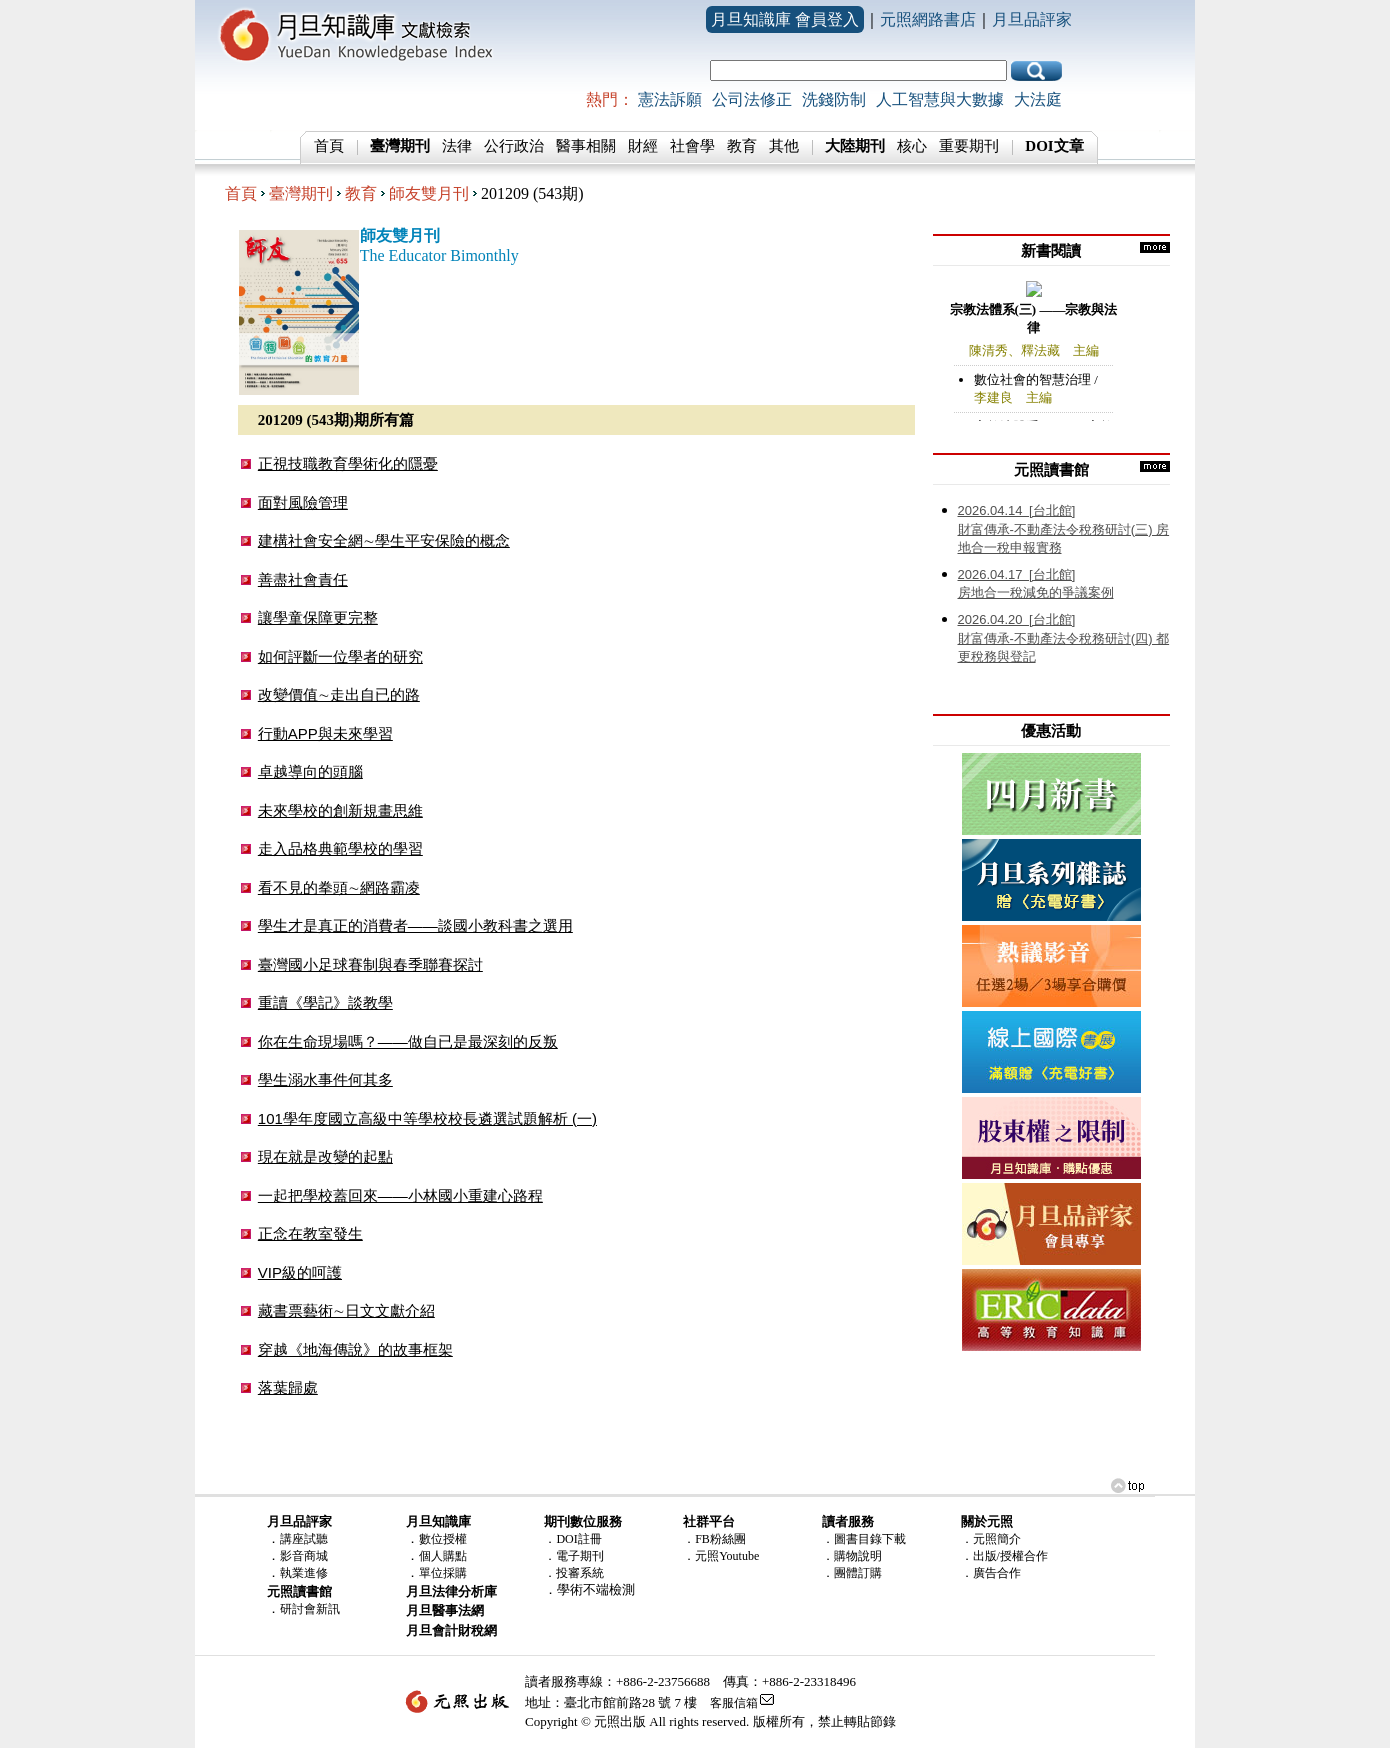 This screenshot has height=1748, width=1390. Describe the element at coordinates (304, 1556) in the screenshot. I see `影音商城` at that location.